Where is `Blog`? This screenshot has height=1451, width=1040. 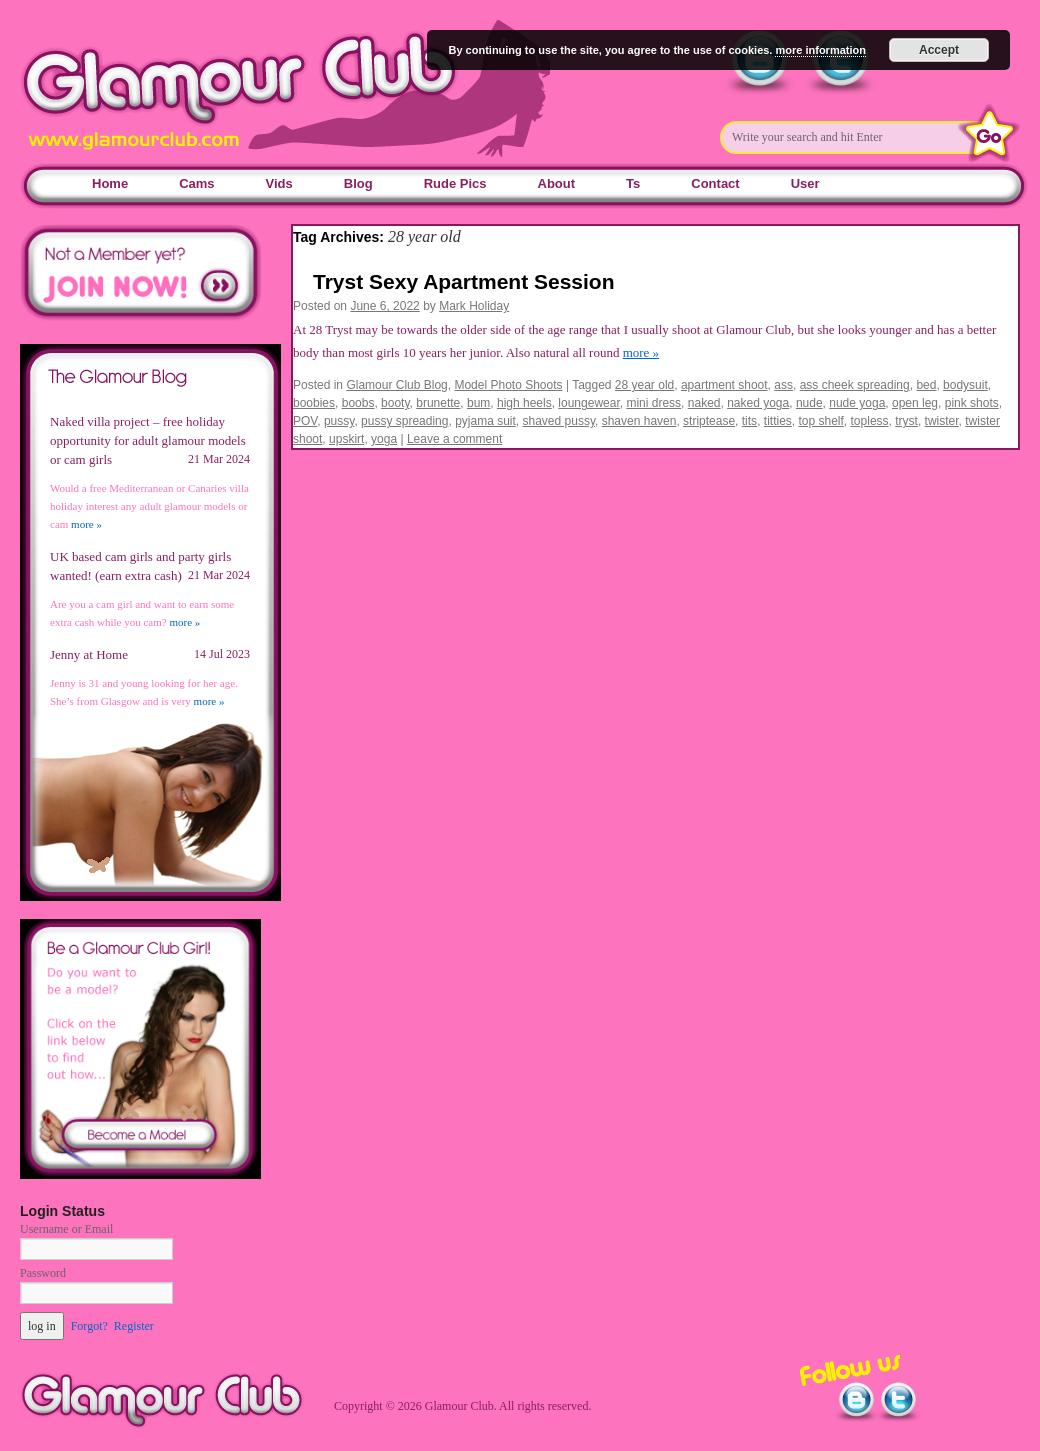
Blog is located at coordinates (358, 183).